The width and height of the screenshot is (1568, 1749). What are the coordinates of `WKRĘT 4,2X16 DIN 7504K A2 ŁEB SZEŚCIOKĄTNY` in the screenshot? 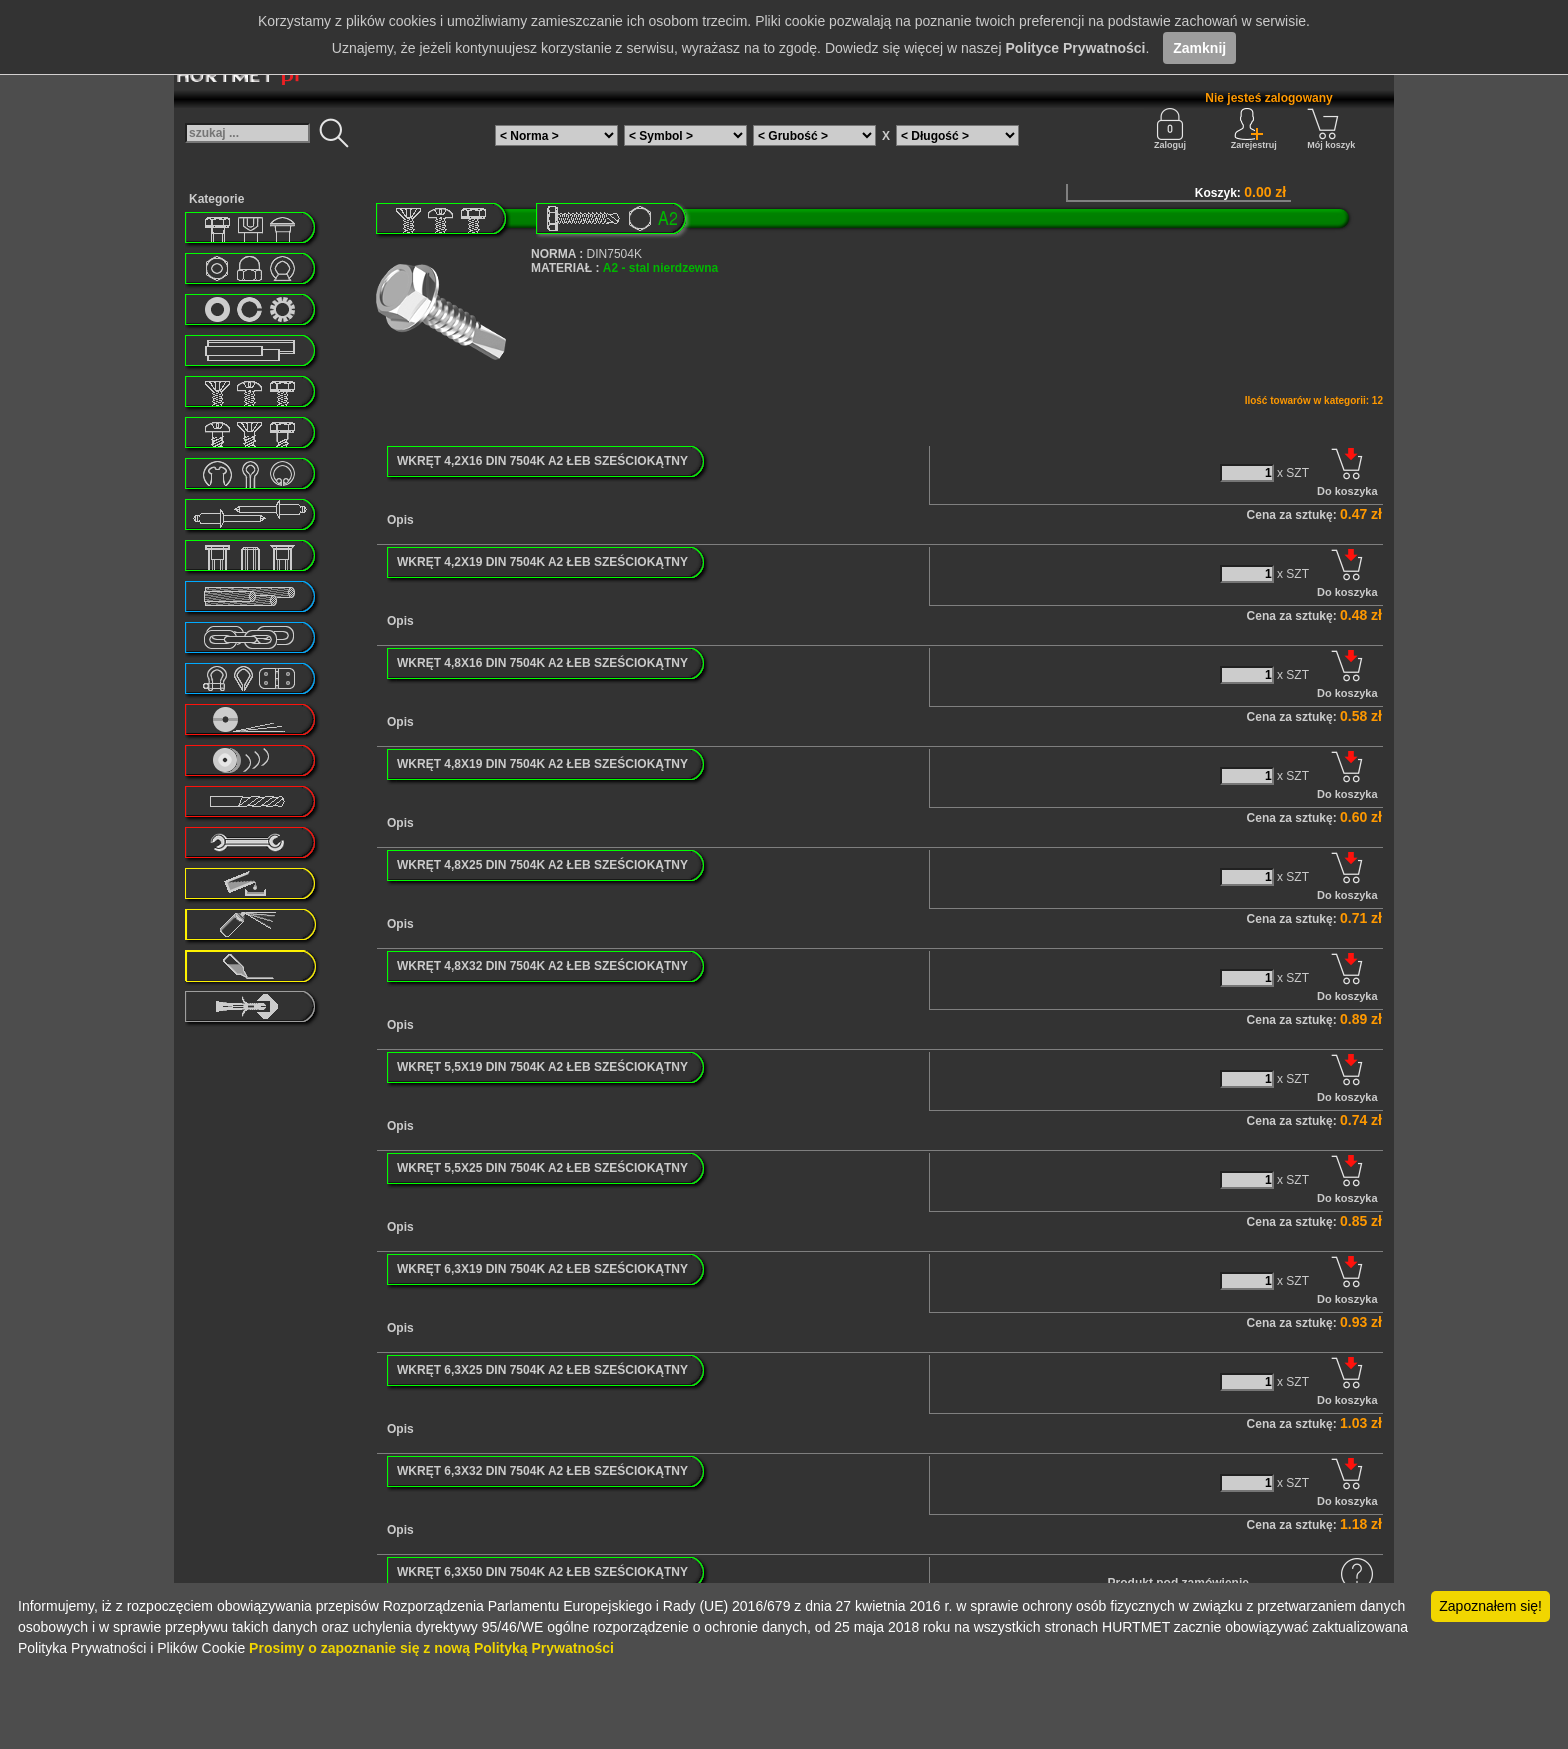 It's located at (542, 461).